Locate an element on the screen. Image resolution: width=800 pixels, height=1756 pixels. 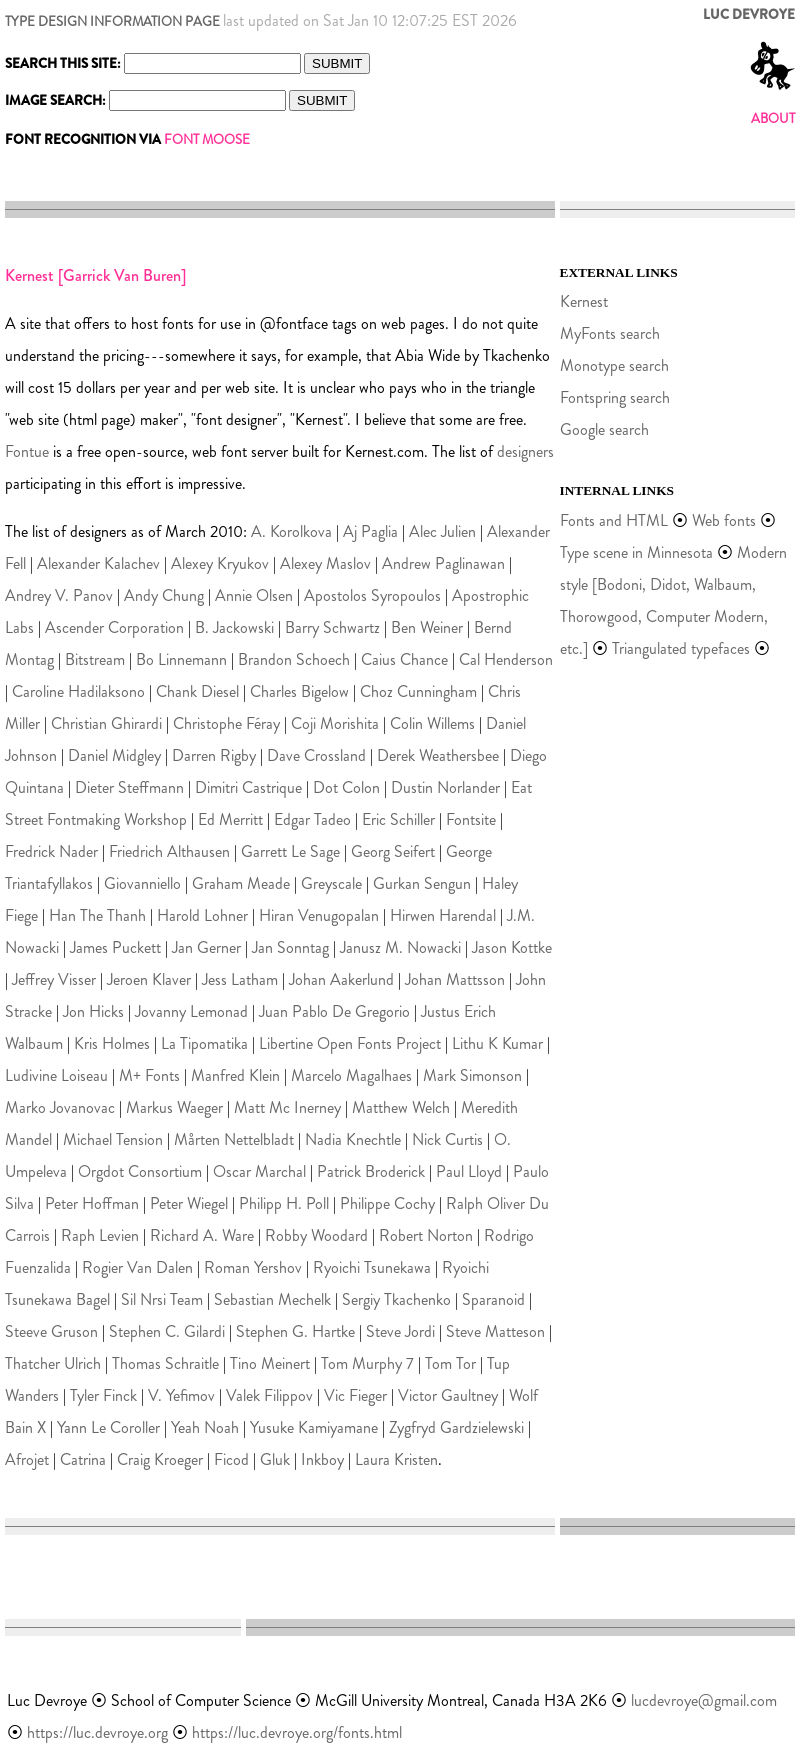
Hirwen Harendal is located at coordinates (443, 915).